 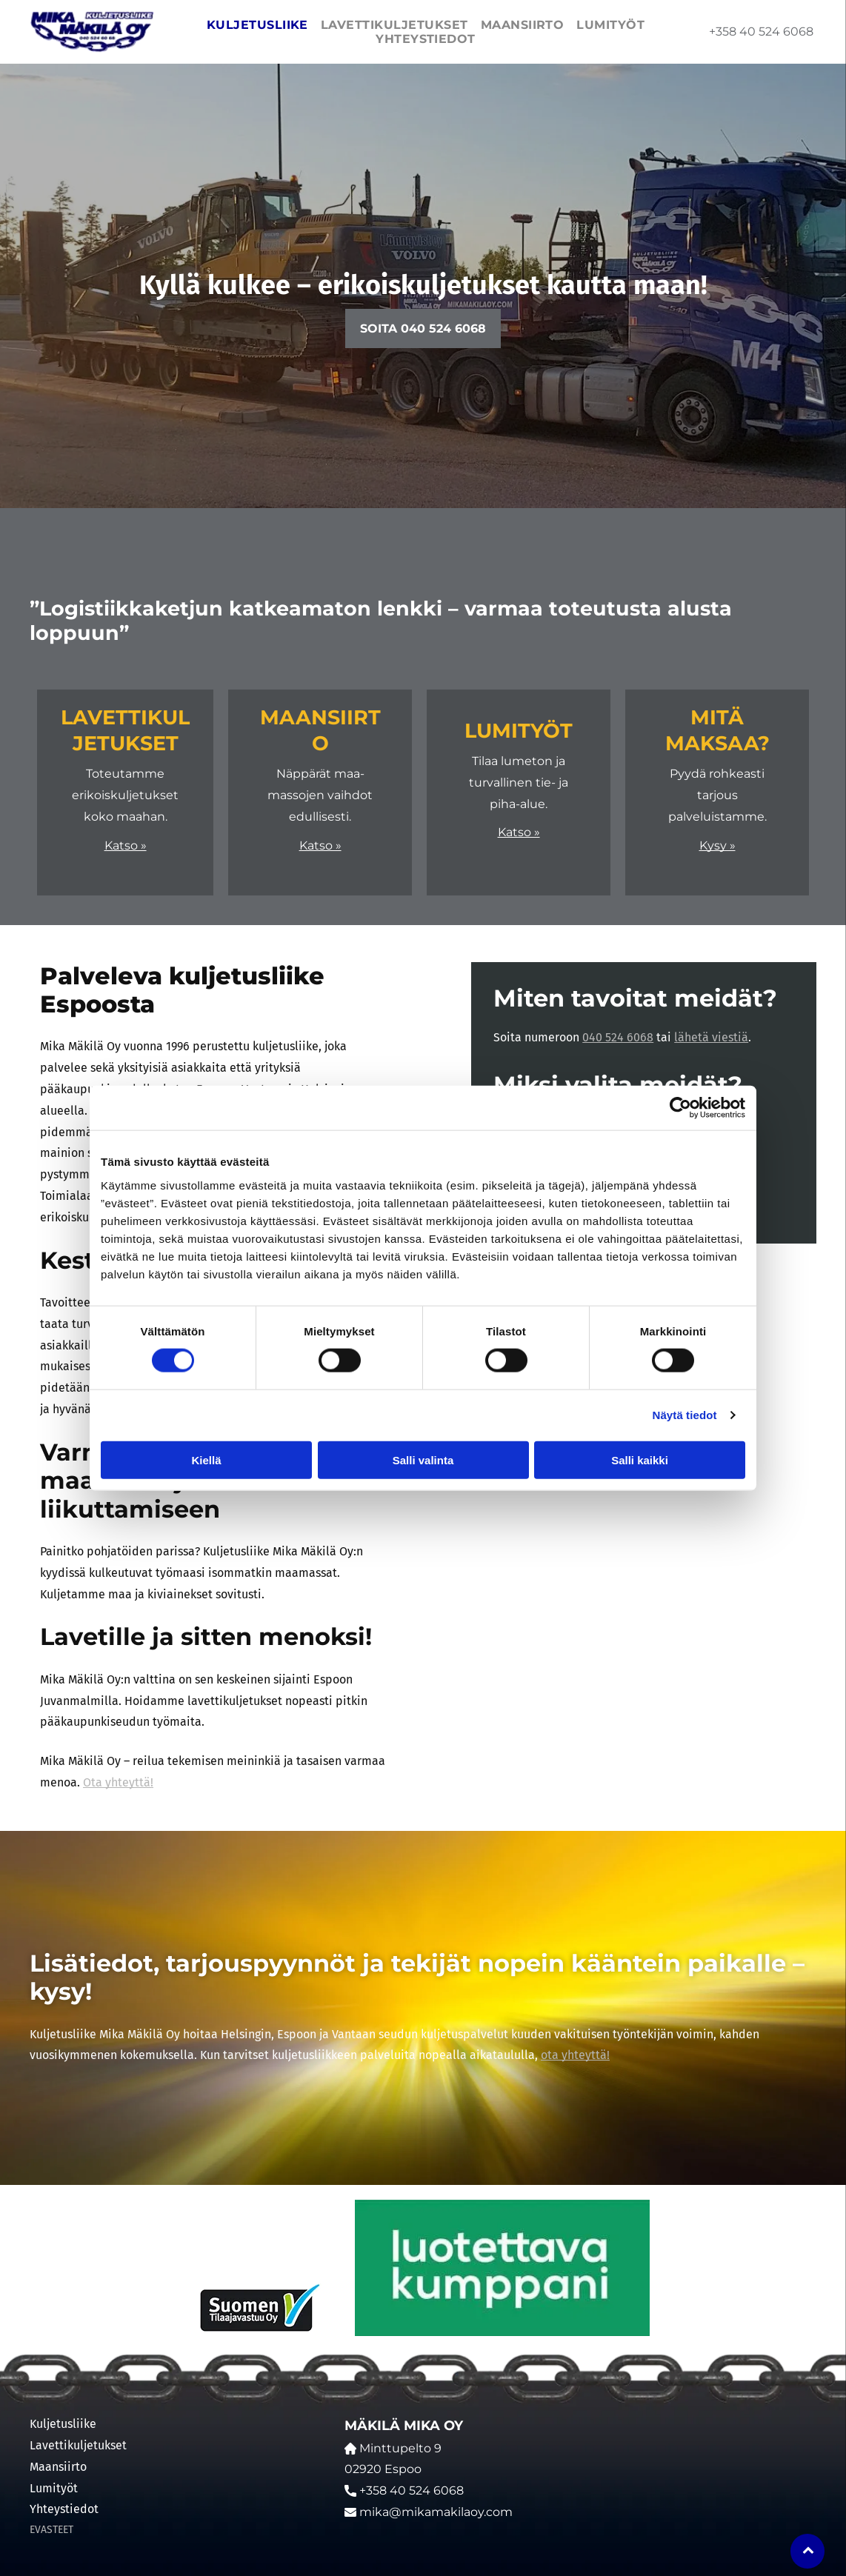 I want to click on Lavettikuljetukset, so click(x=78, y=2445).